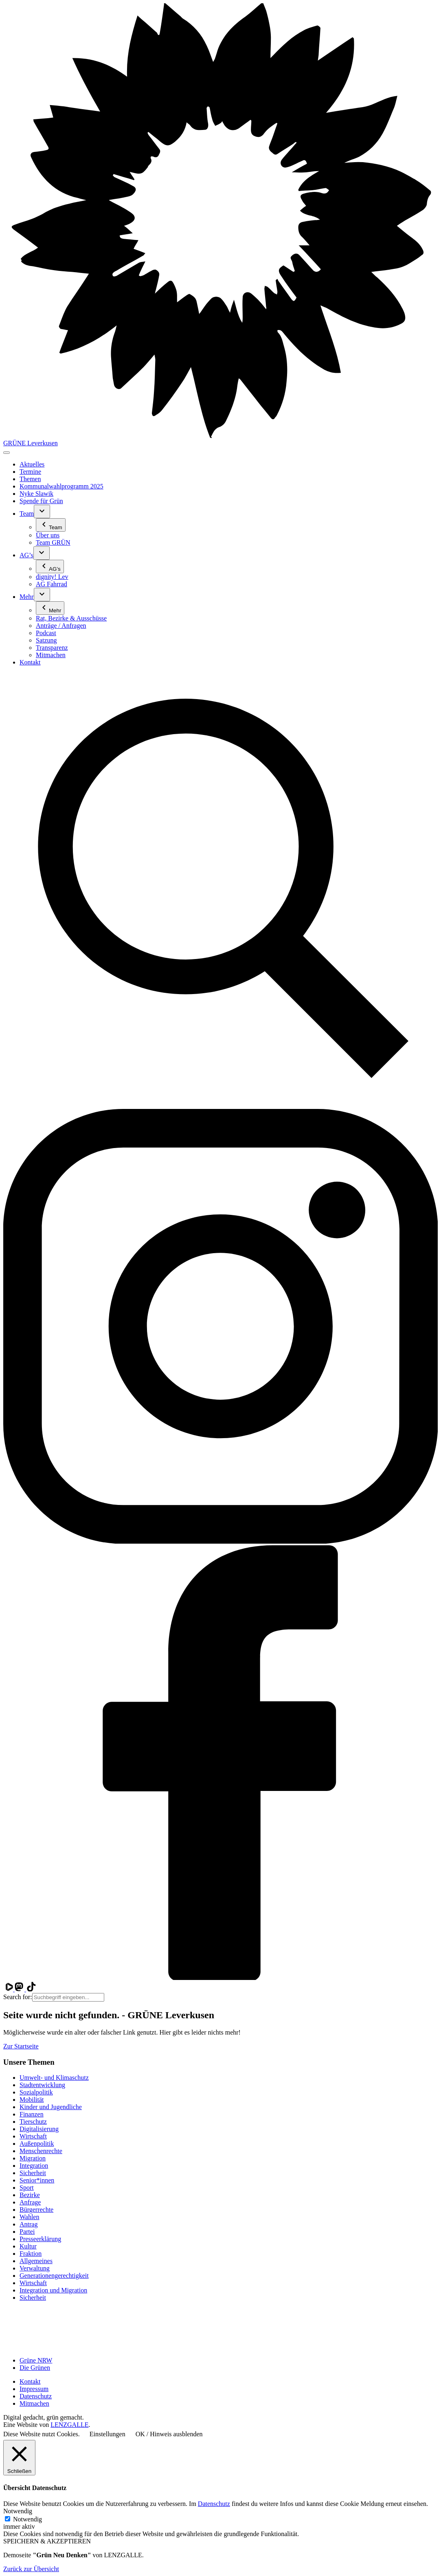 This screenshot has width=441, height=2576. What do you see at coordinates (31, 2253) in the screenshot?
I see `Fraktion` at bounding box center [31, 2253].